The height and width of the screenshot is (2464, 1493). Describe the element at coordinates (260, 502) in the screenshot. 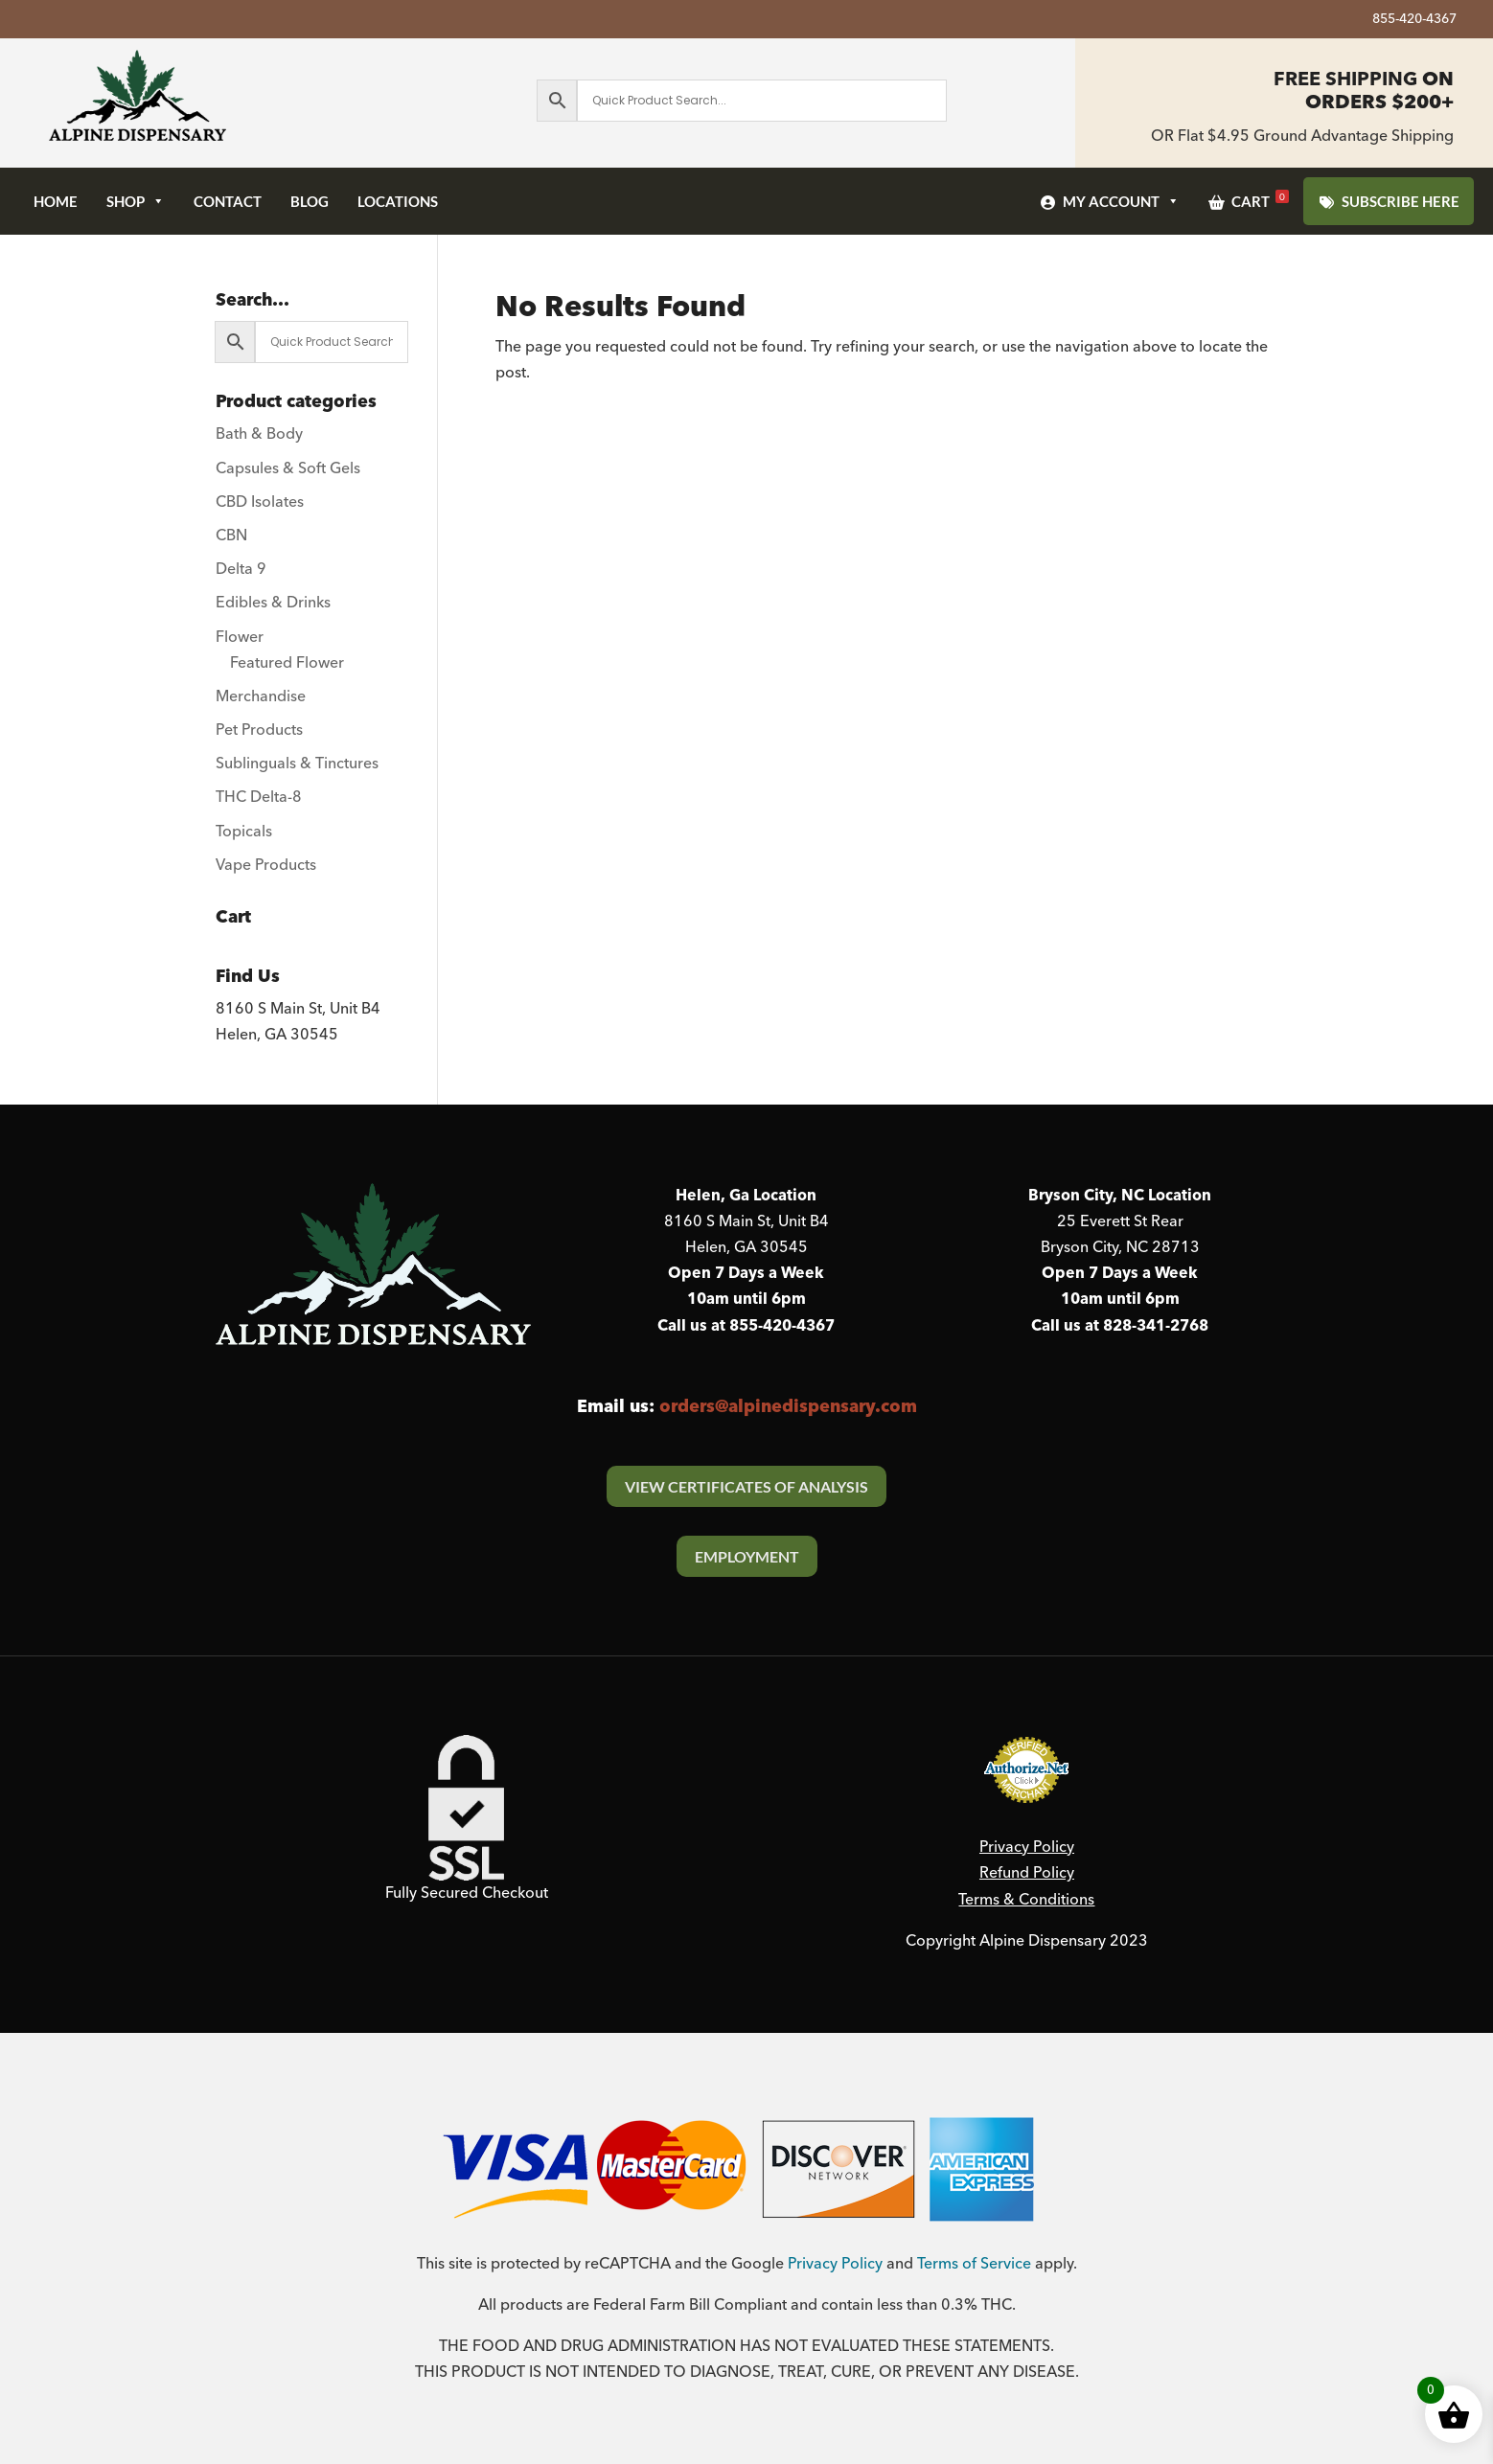

I see `CBD Isolates` at that location.